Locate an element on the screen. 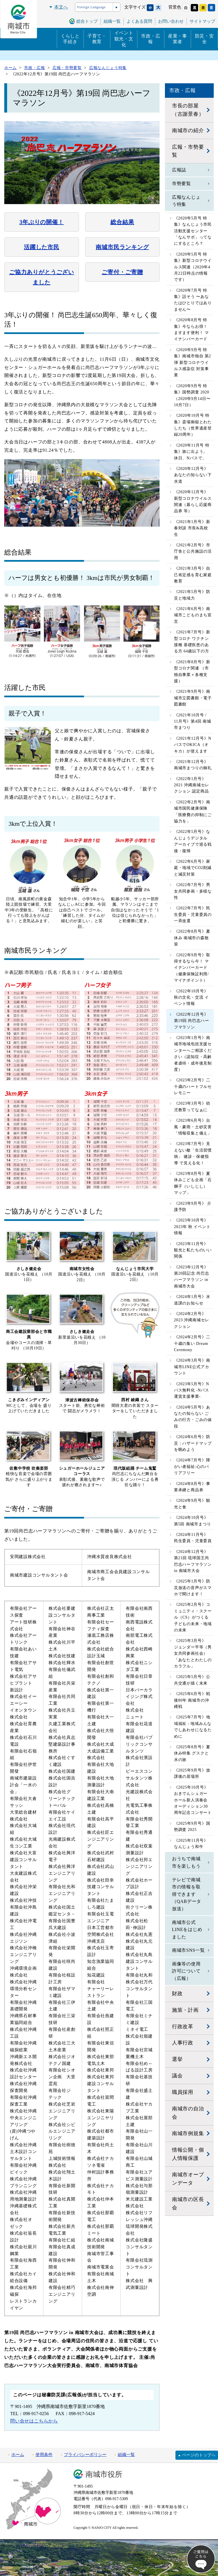 The width and height of the screenshot is (218, 2576). 財政 is located at coordinates (177, 1993).